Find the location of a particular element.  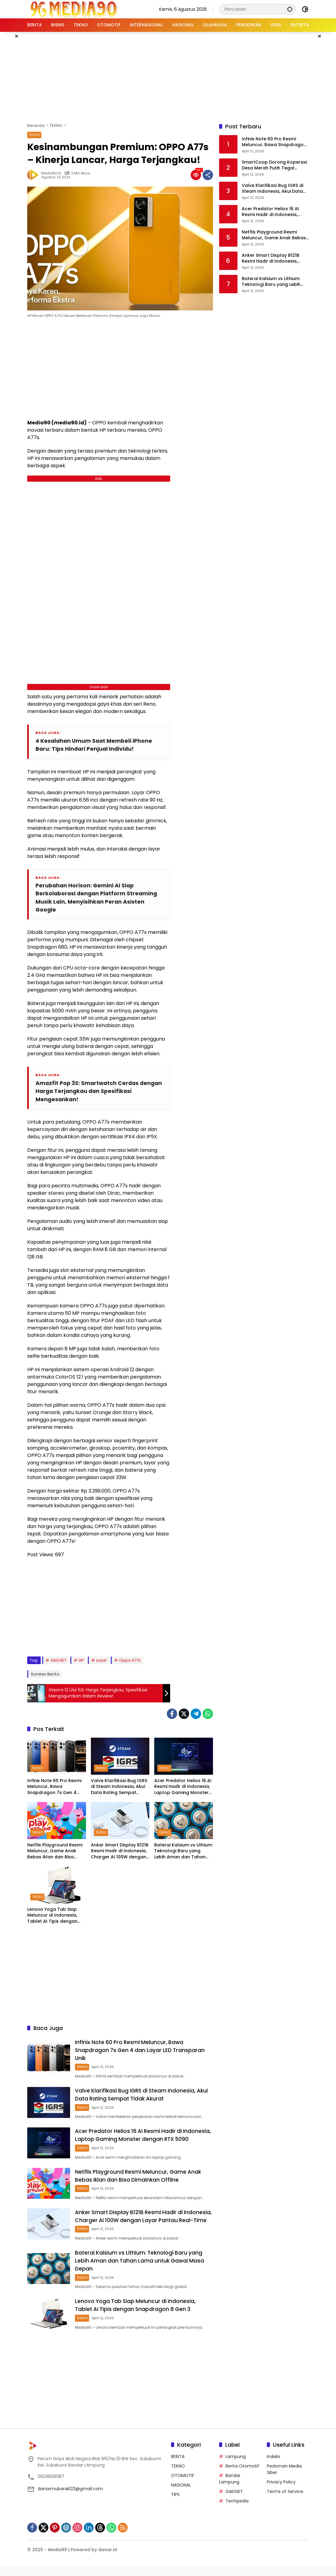

[Bagikan] is located at coordinates (208, 175).